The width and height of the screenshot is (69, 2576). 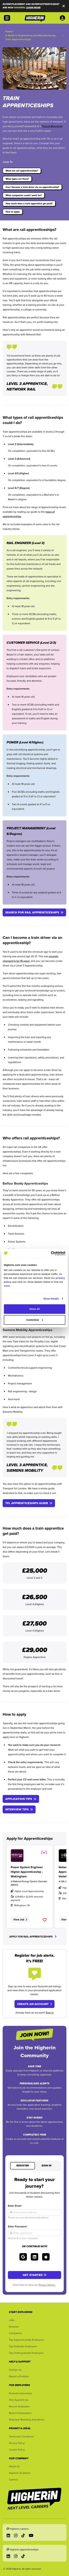 What do you see at coordinates (34, 2004) in the screenshot?
I see `Create an Account` at bounding box center [34, 2004].